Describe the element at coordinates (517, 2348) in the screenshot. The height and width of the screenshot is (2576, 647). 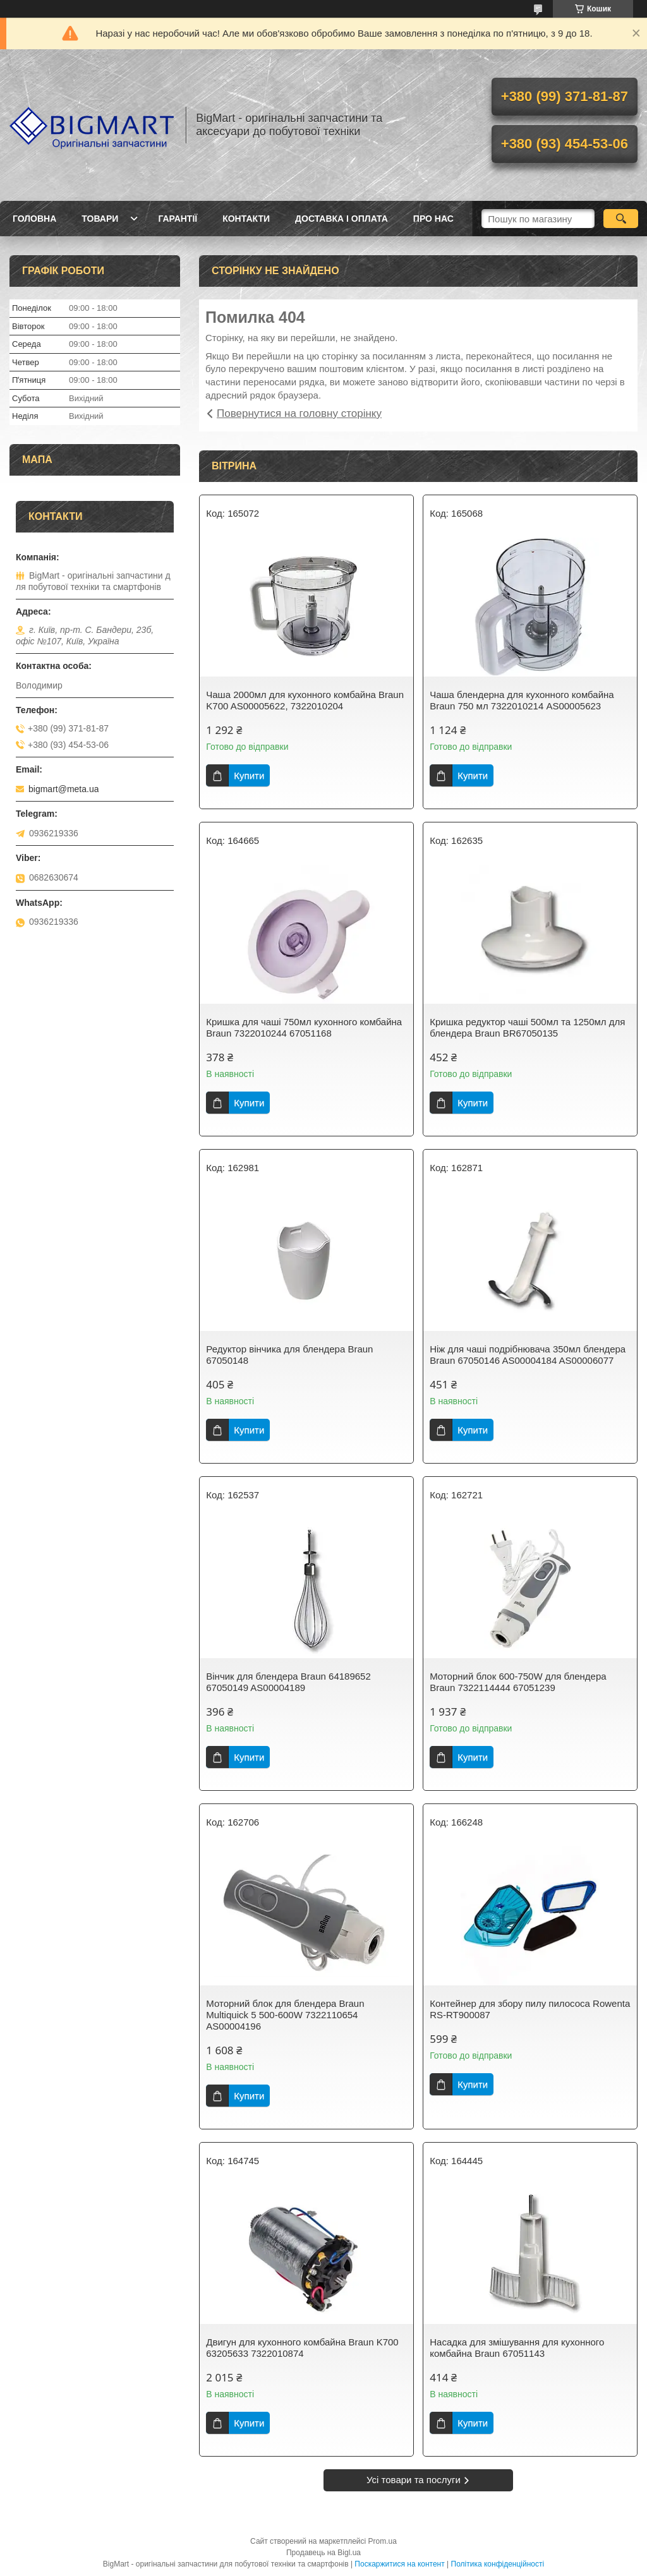
I see `Насадка для змішування для кухонного комбайна Braun 67051143` at that location.